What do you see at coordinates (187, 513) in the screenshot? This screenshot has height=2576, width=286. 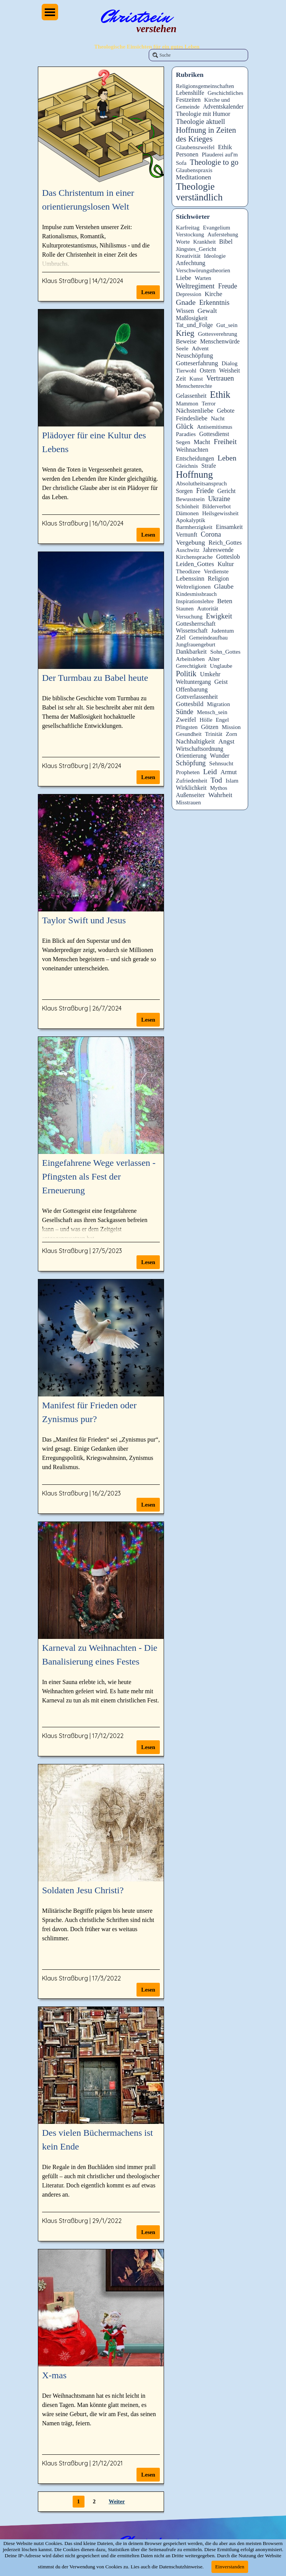 I see `Dämonen` at bounding box center [187, 513].